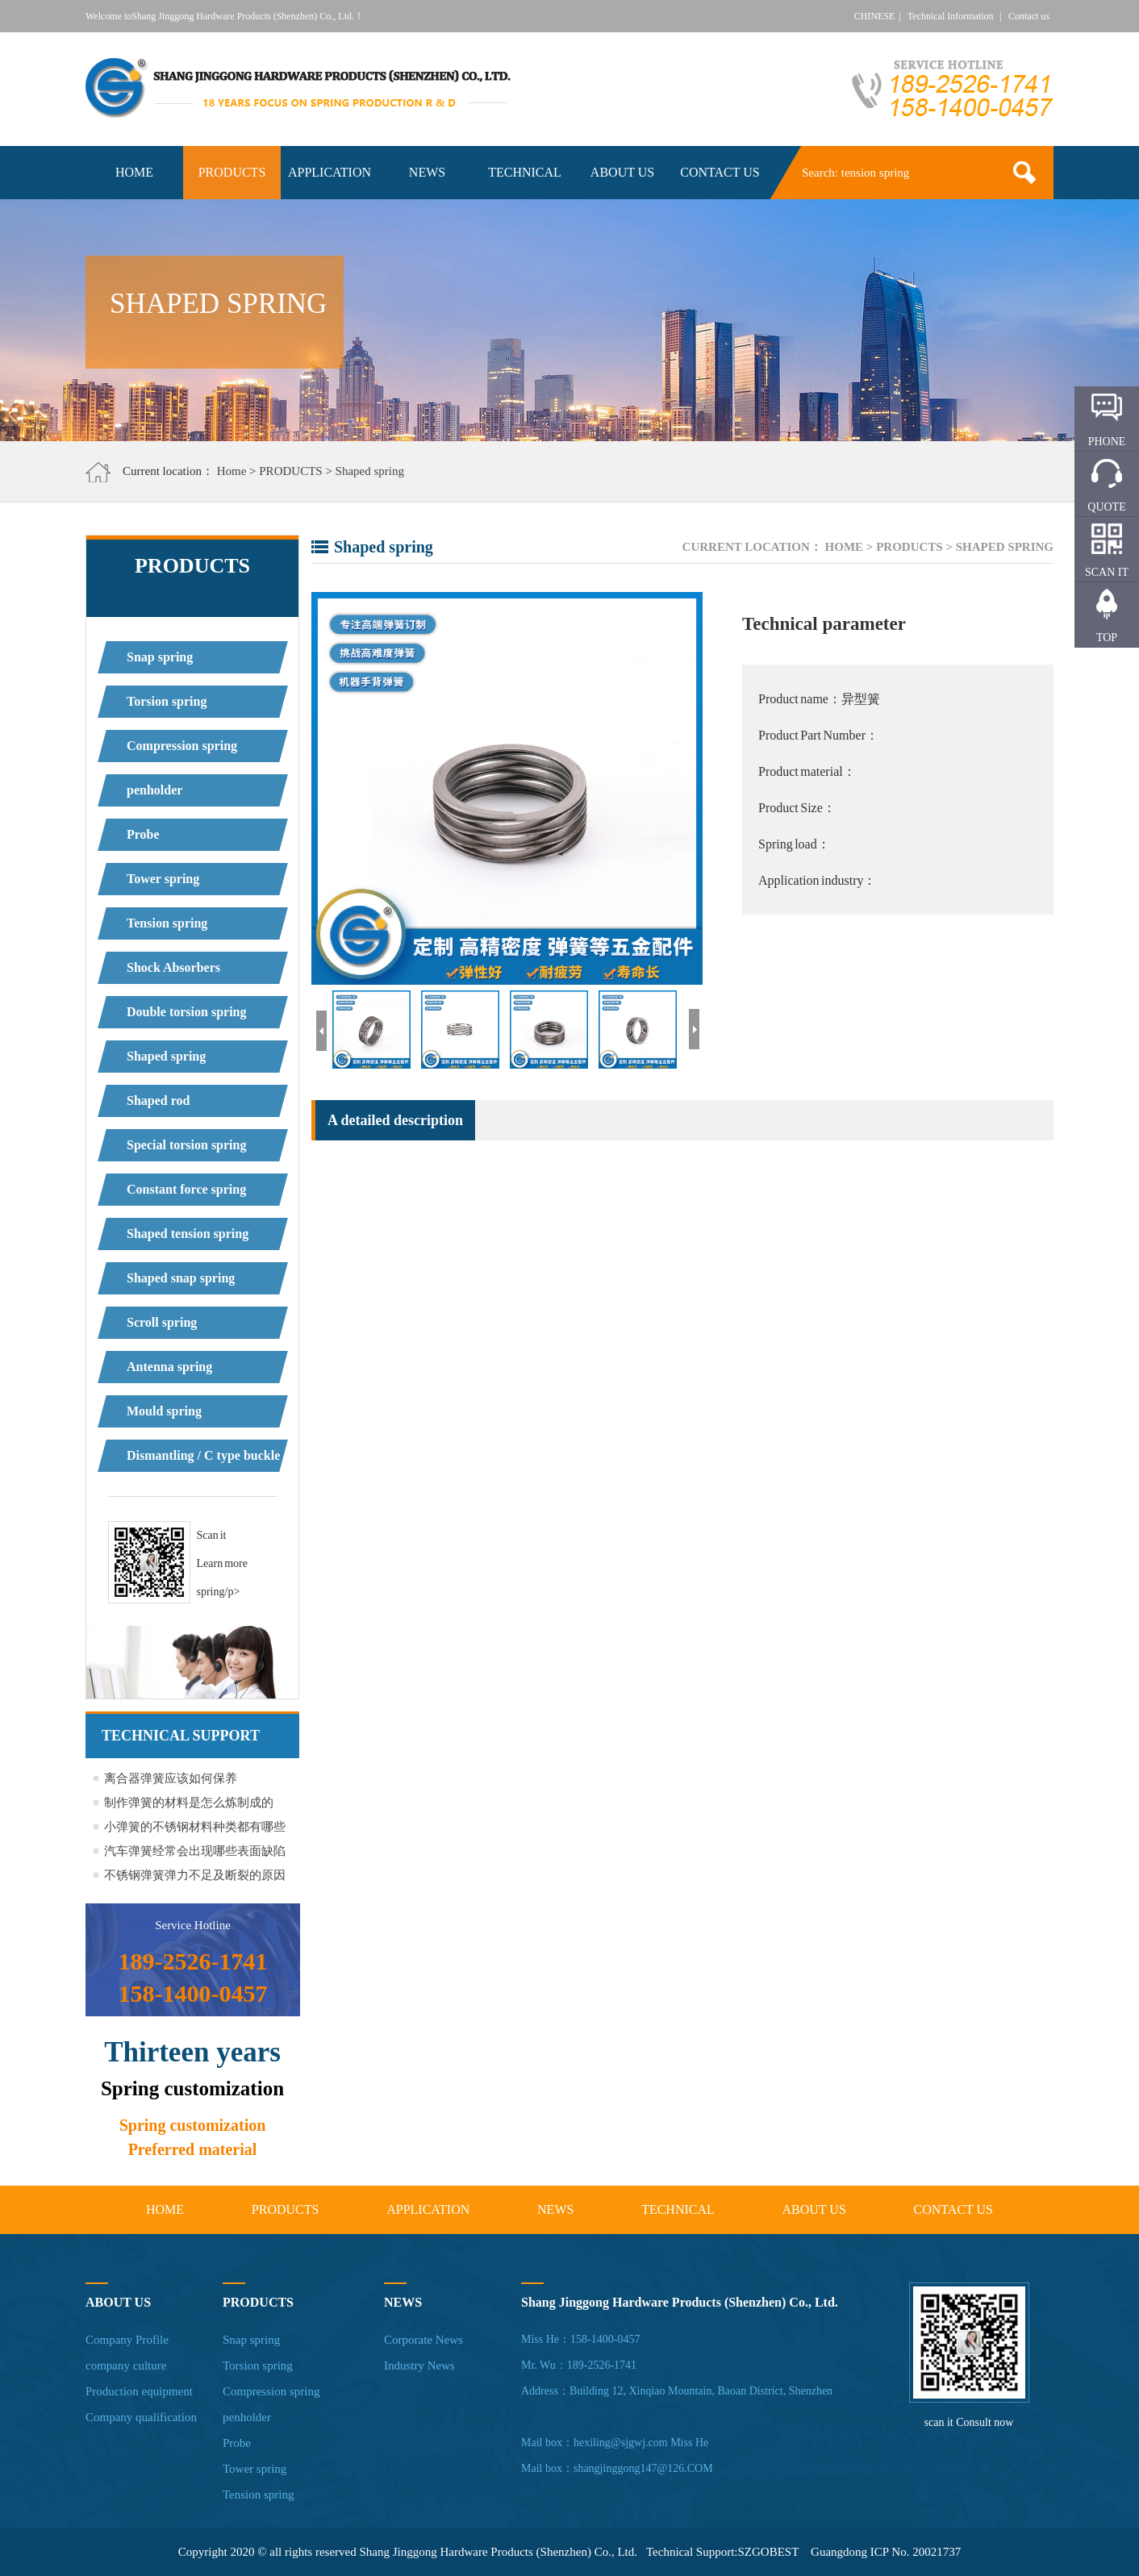 The image size is (1139, 2576). I want to click on Shaped tension spring, so click(187, 1233).